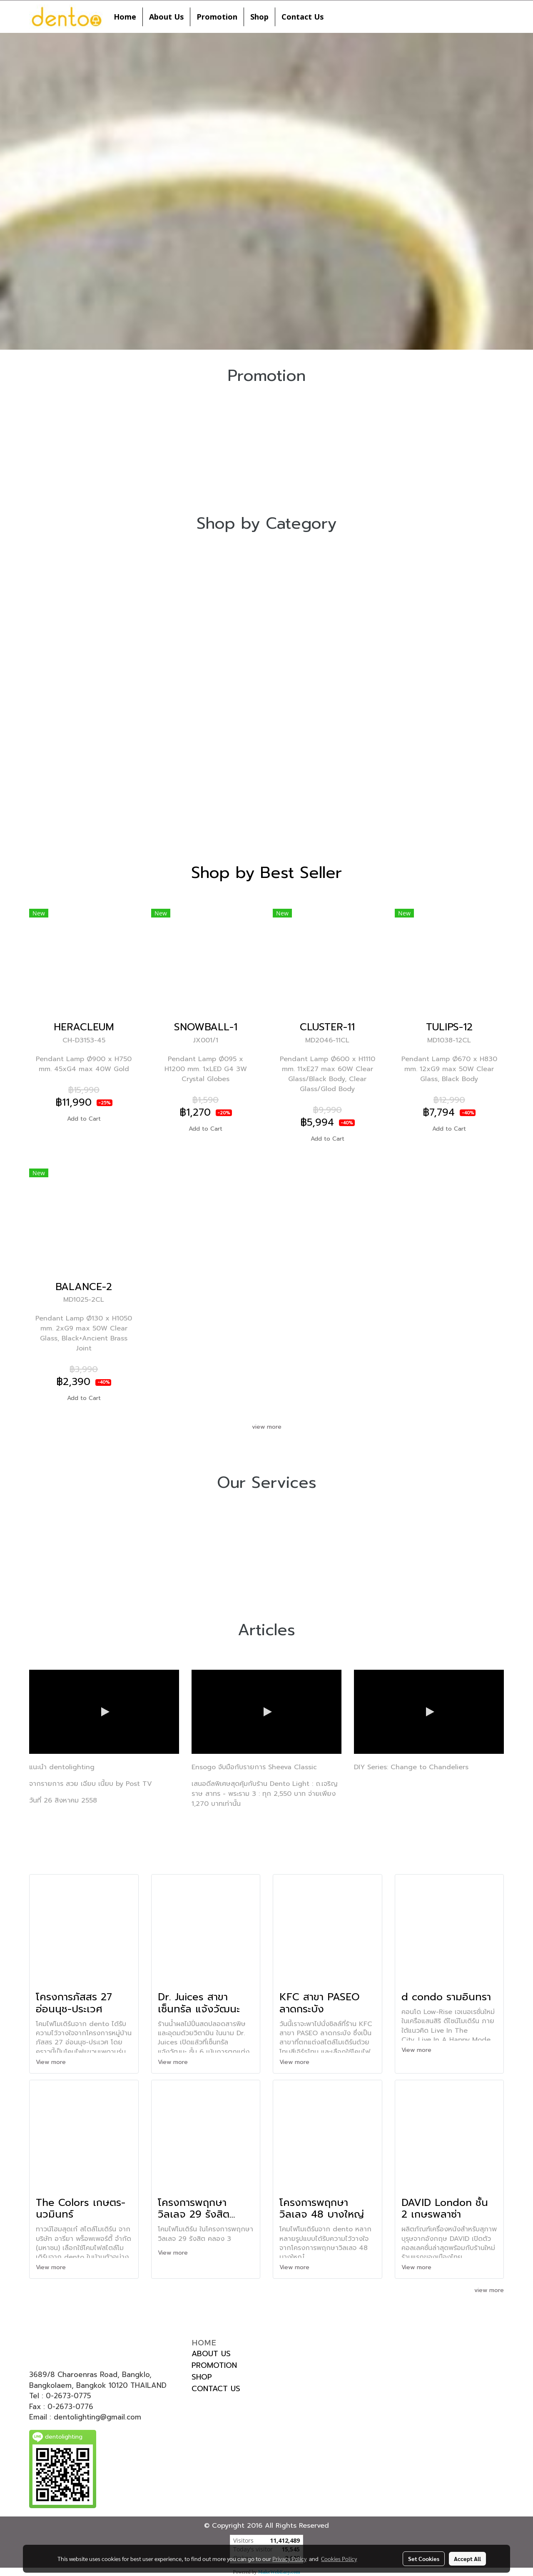 The height and width of the screenshot is (2576, 533). Describe the element at coordinates (211, 2354) in the screenshot. I see `ABOUT US` at that location.